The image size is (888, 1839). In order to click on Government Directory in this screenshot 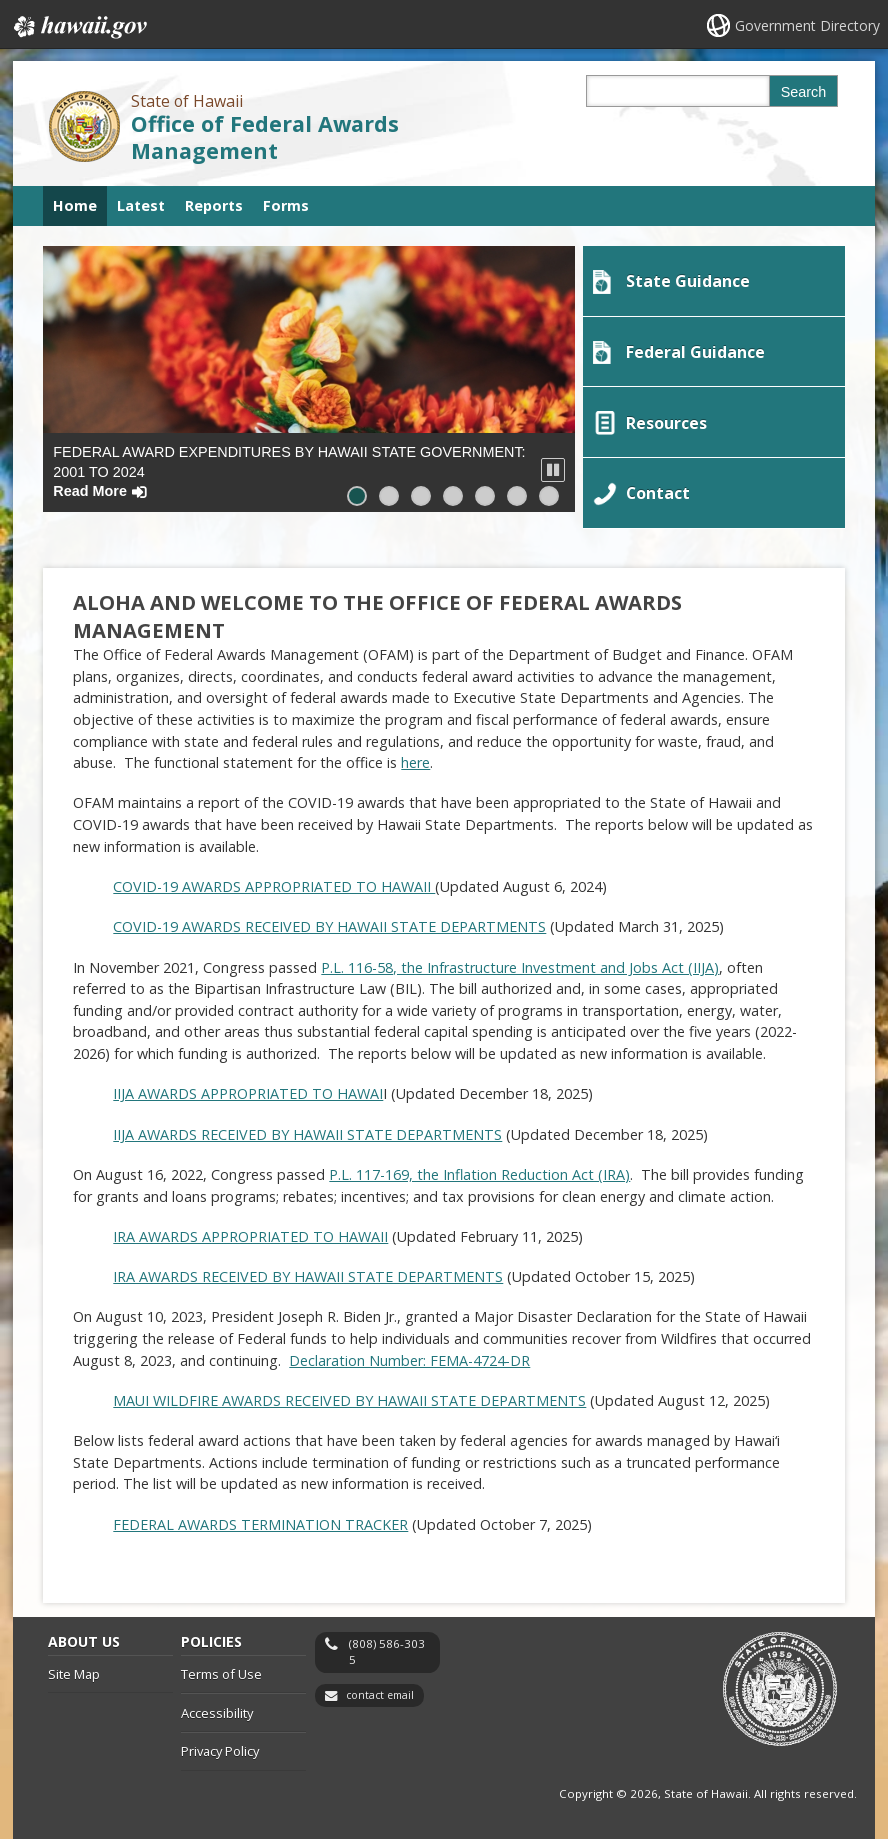, I will do `click(807, 25)`.